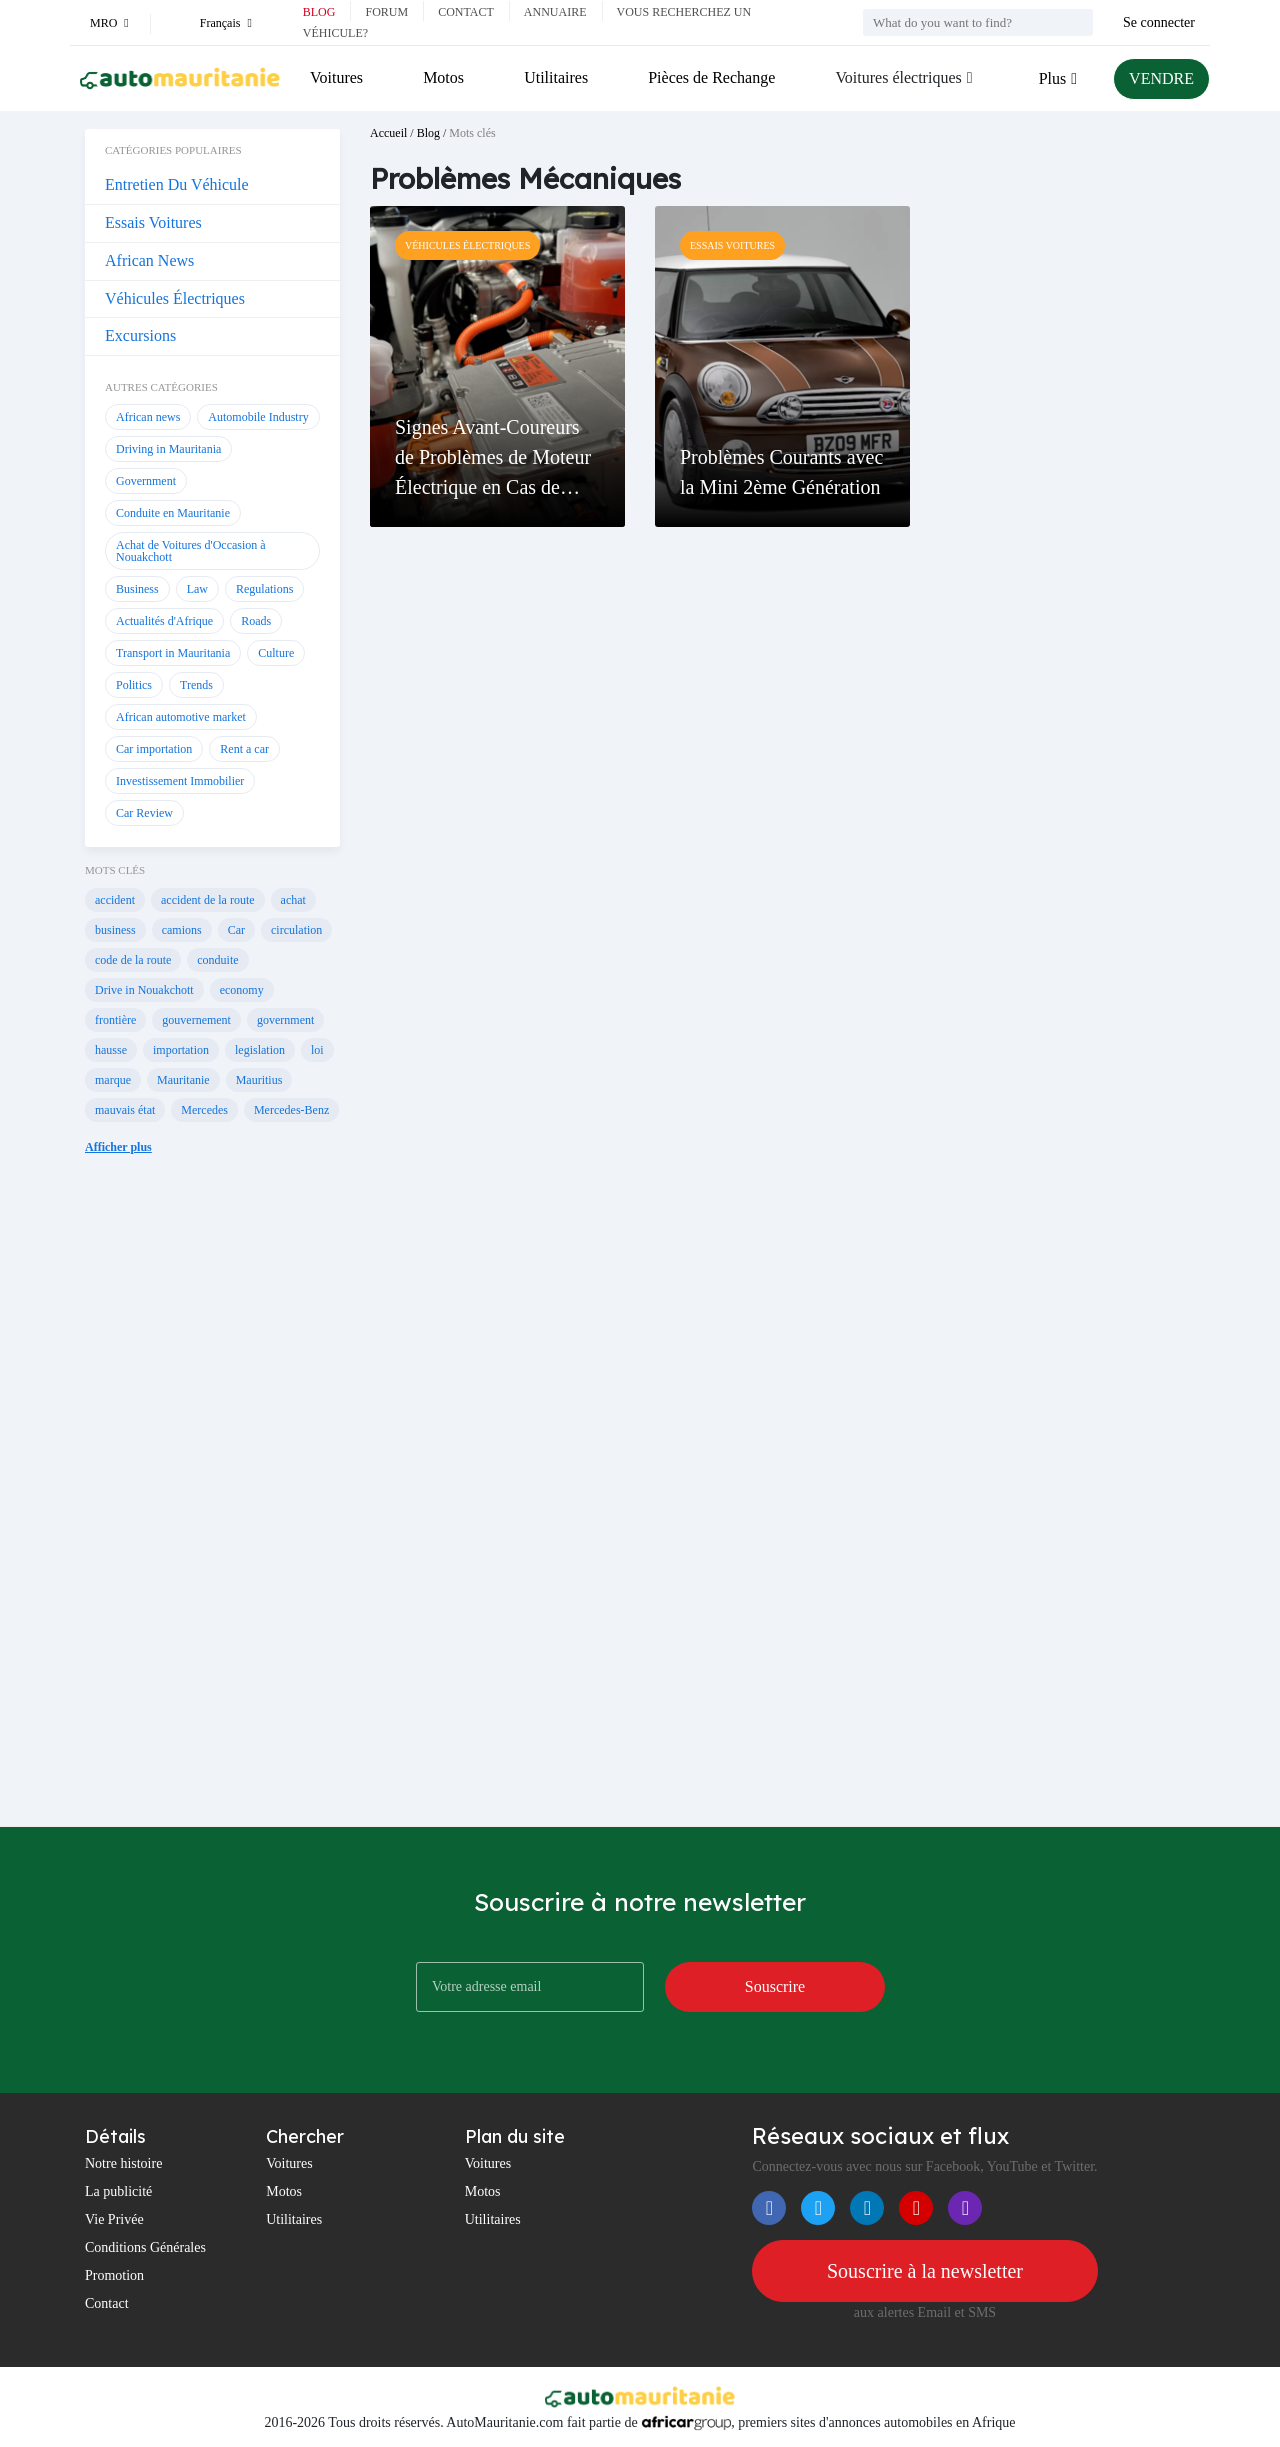 This screenshot has width=1280, height=2447. What do you see at coordinates (144, 990) in the screenshot?
I see `Drive in Nouakchott` at bounding box center [144, 990].